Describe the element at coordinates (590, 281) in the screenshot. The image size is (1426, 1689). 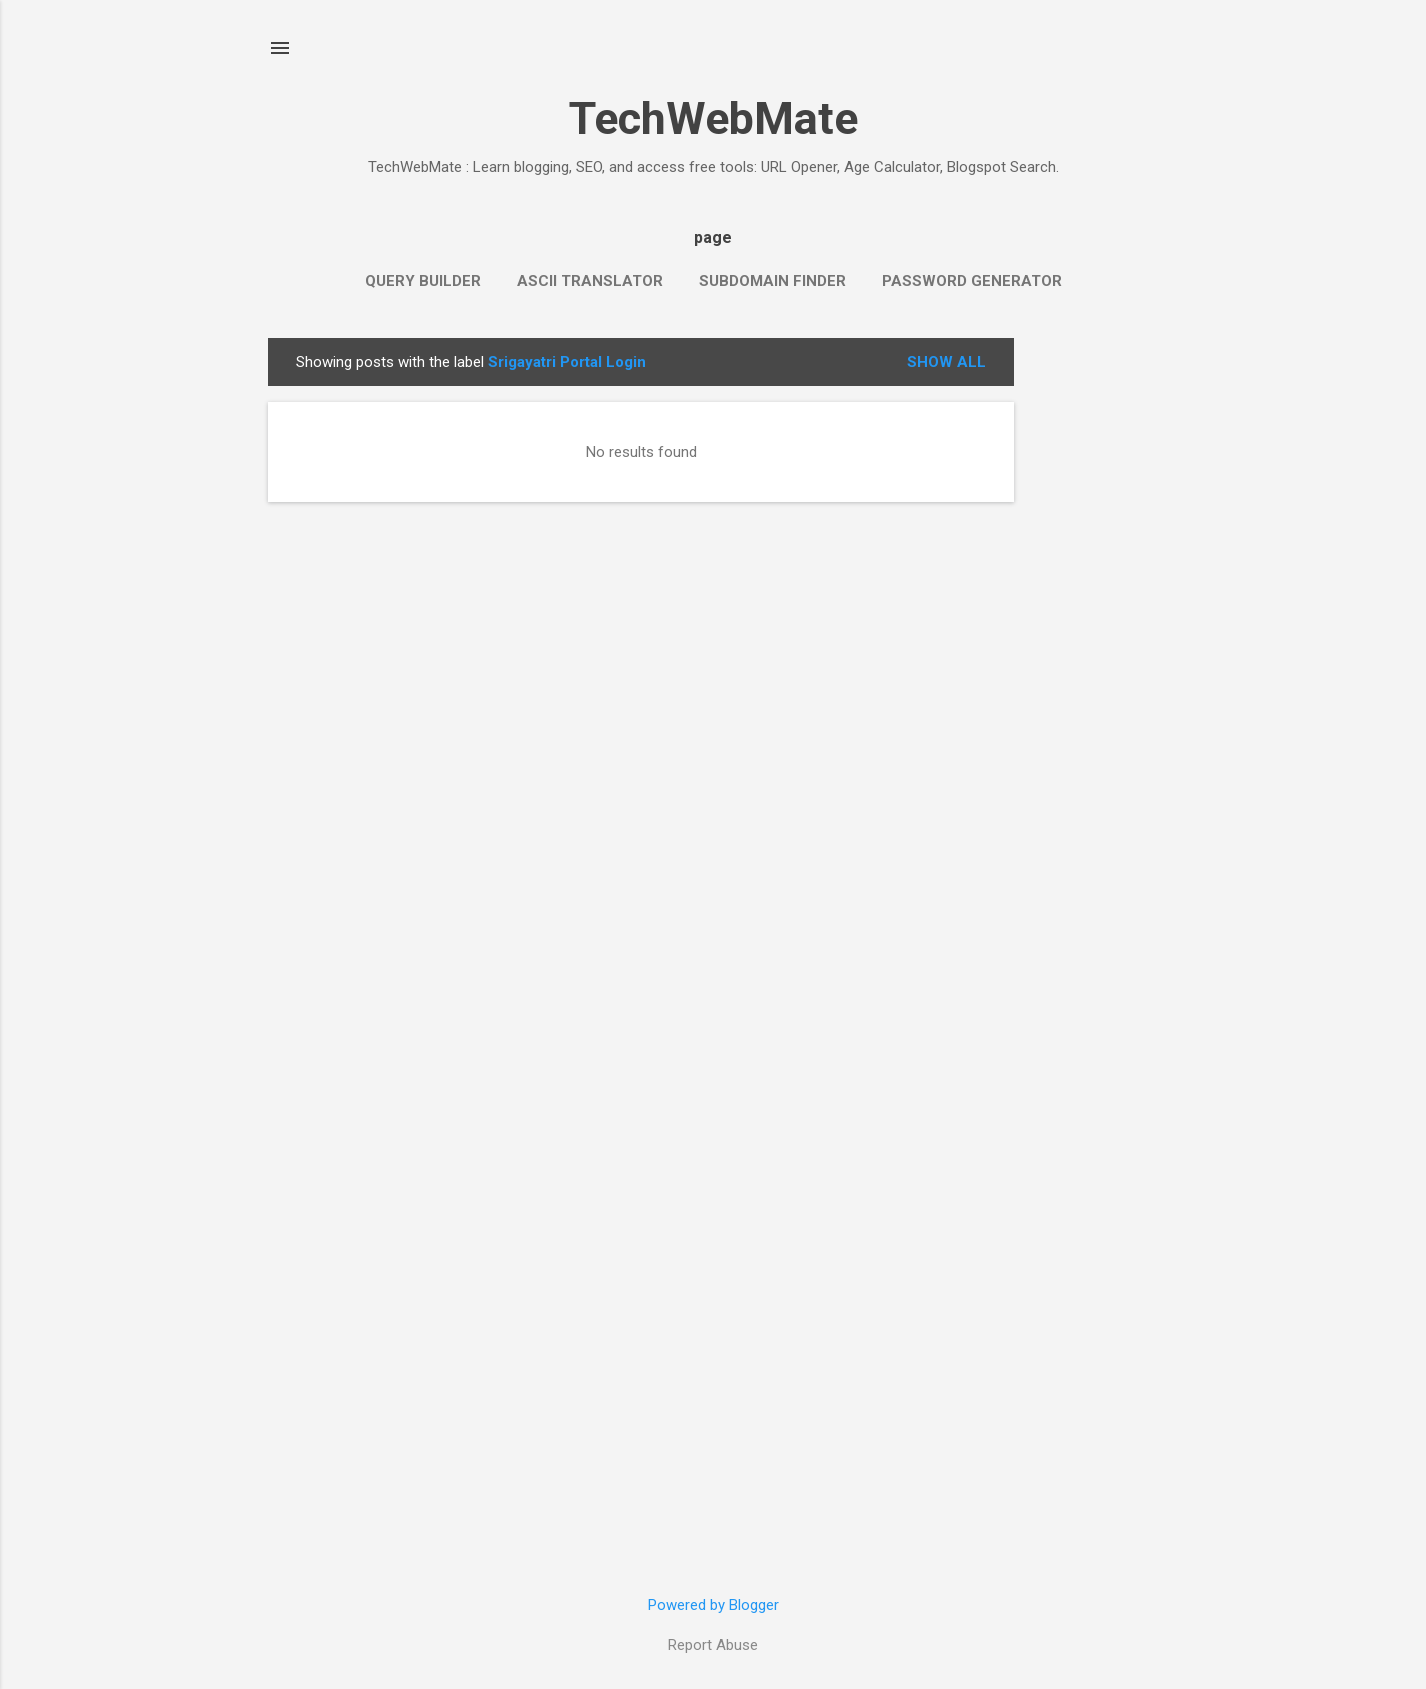
I see `ASCII Translator` at that location.